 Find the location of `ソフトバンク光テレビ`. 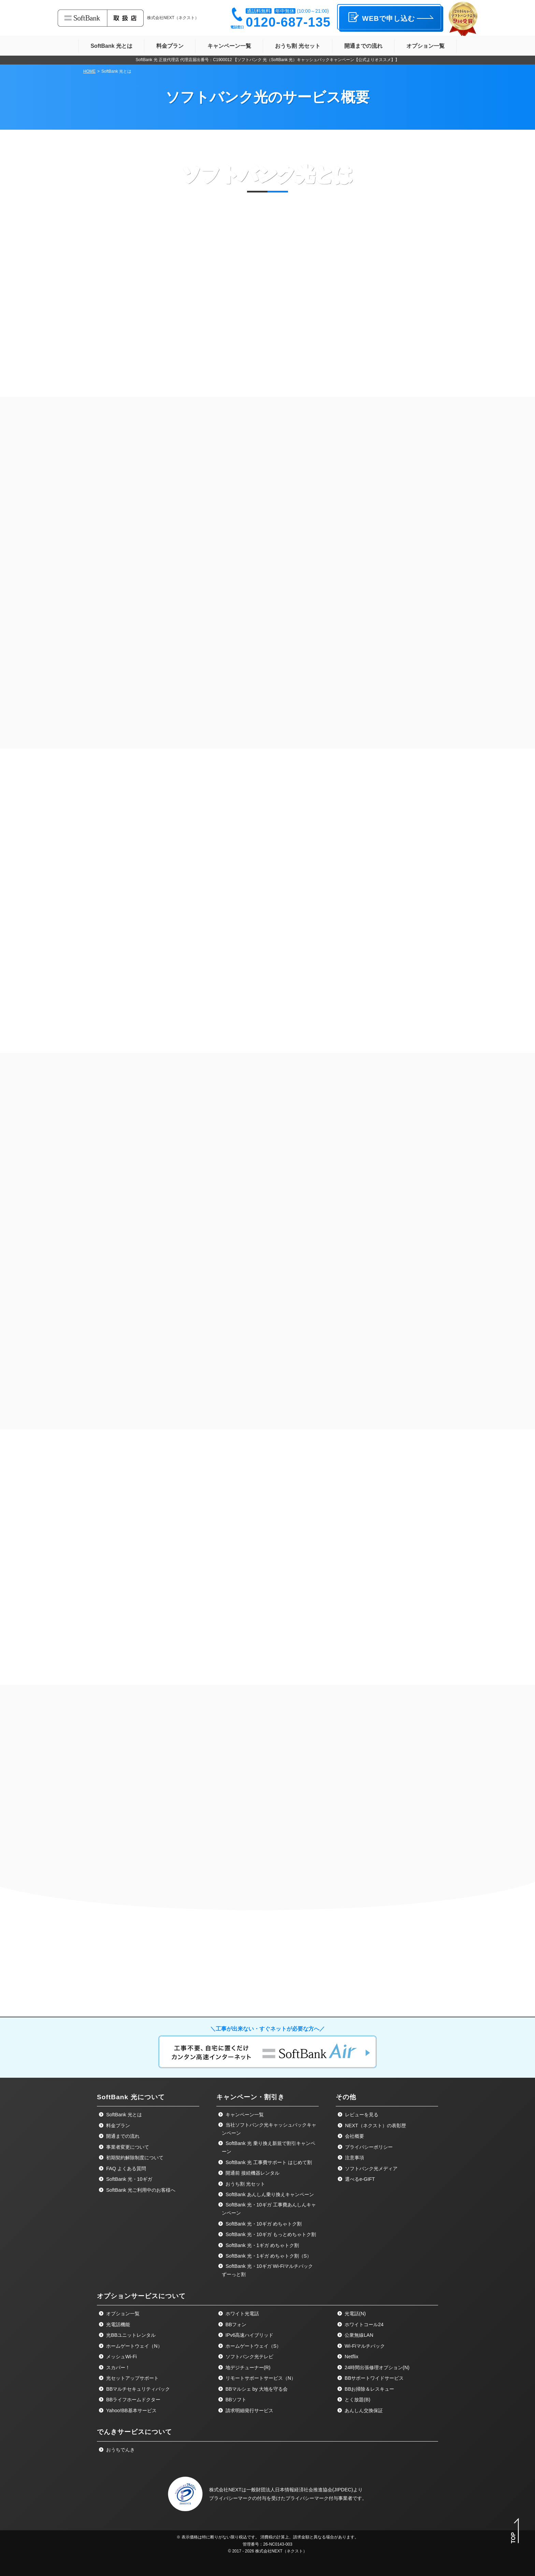

ソフトバンク光テレビ is located at coordinates (248, 2487).